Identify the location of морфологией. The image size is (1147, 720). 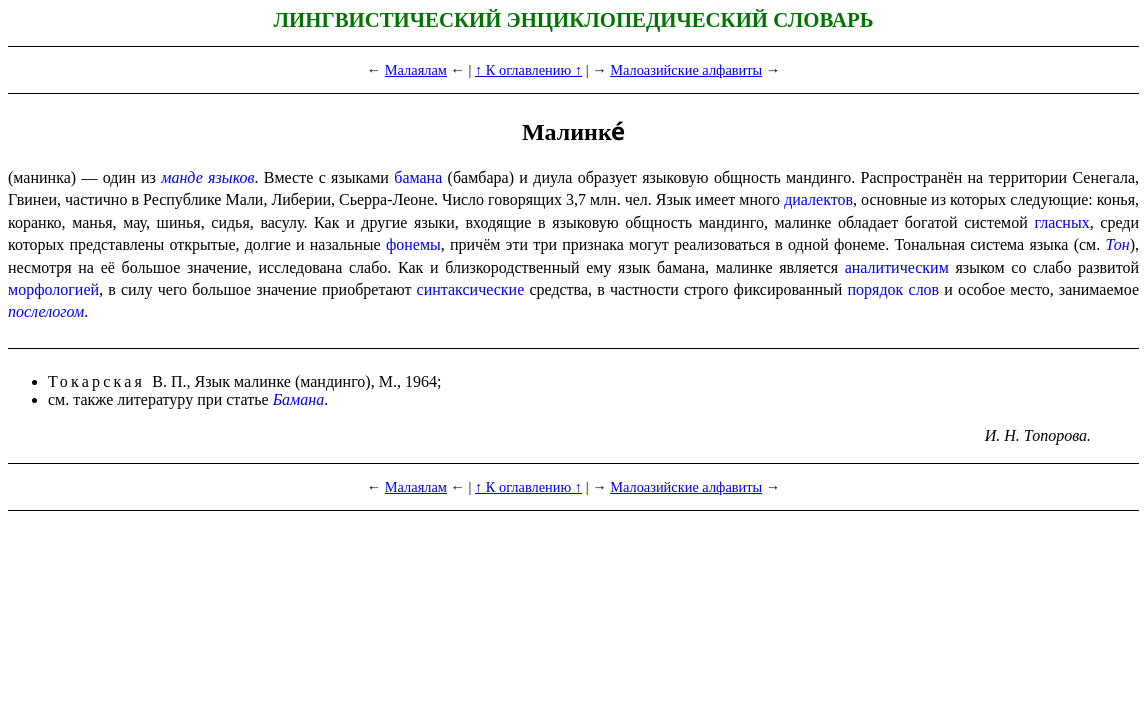
(53, 289).